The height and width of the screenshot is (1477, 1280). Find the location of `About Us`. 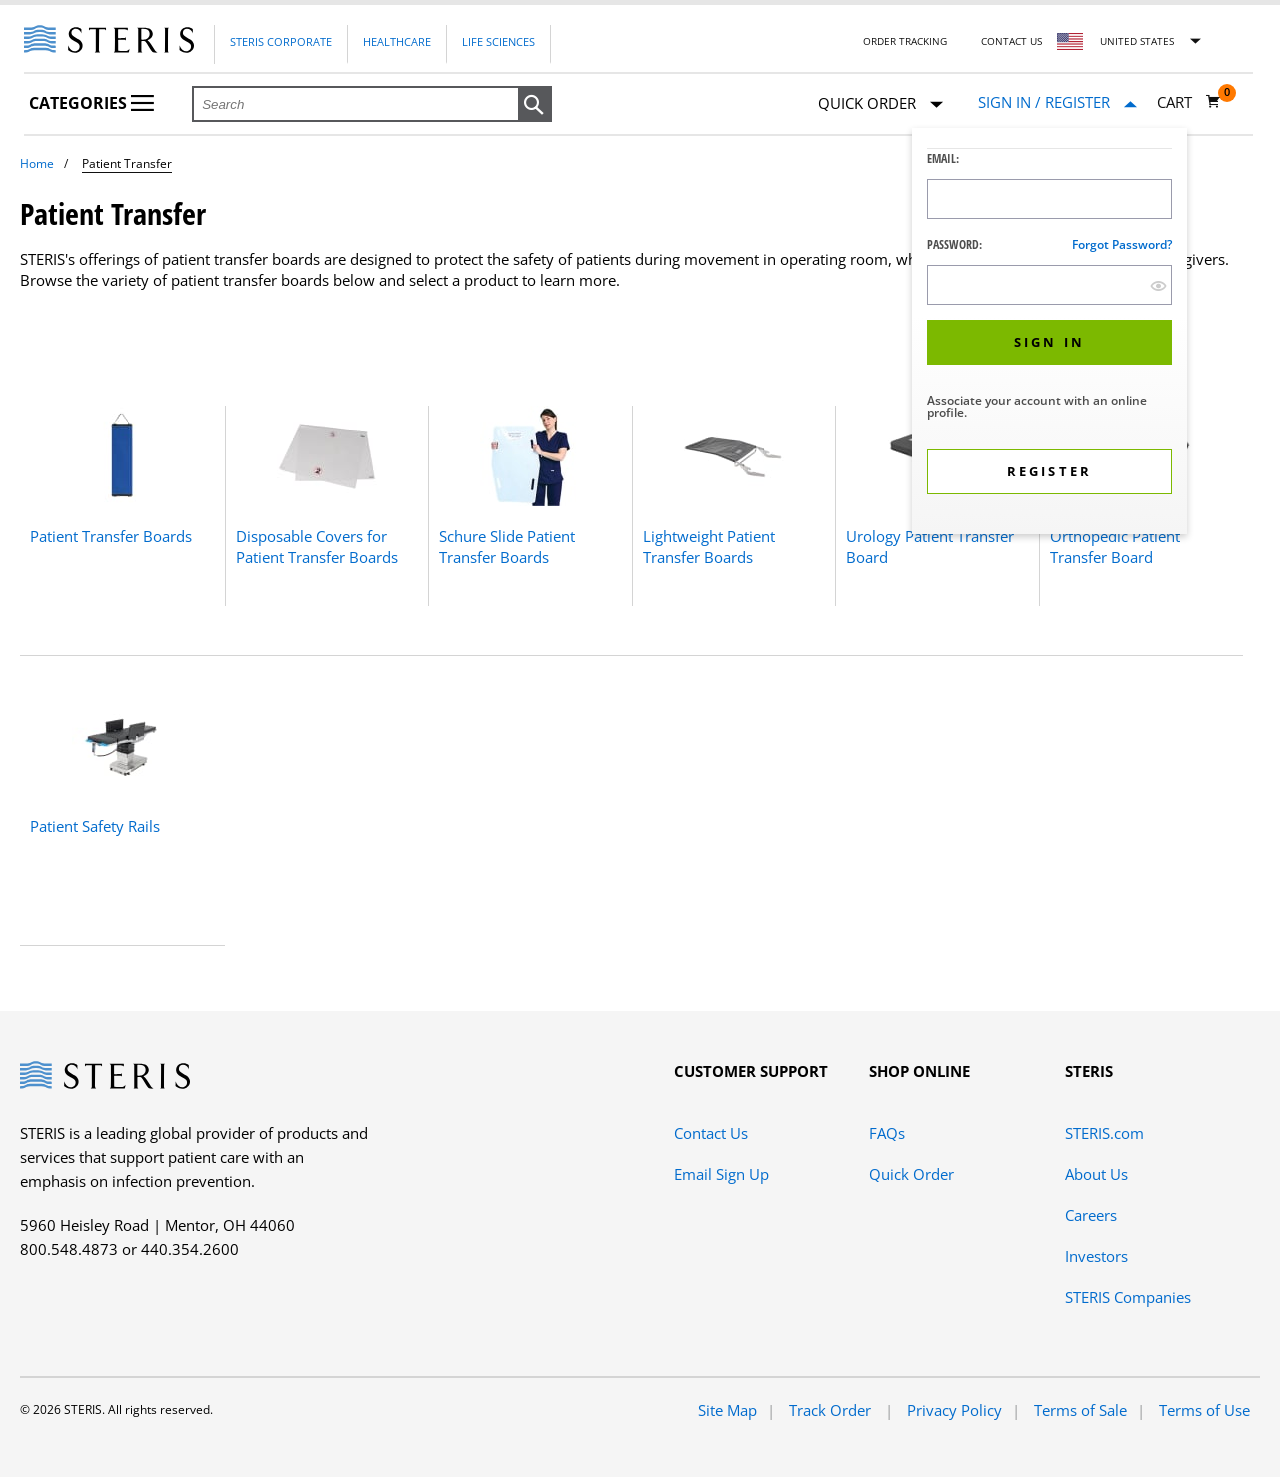

About Us is located at coordinates (1096, 1174).